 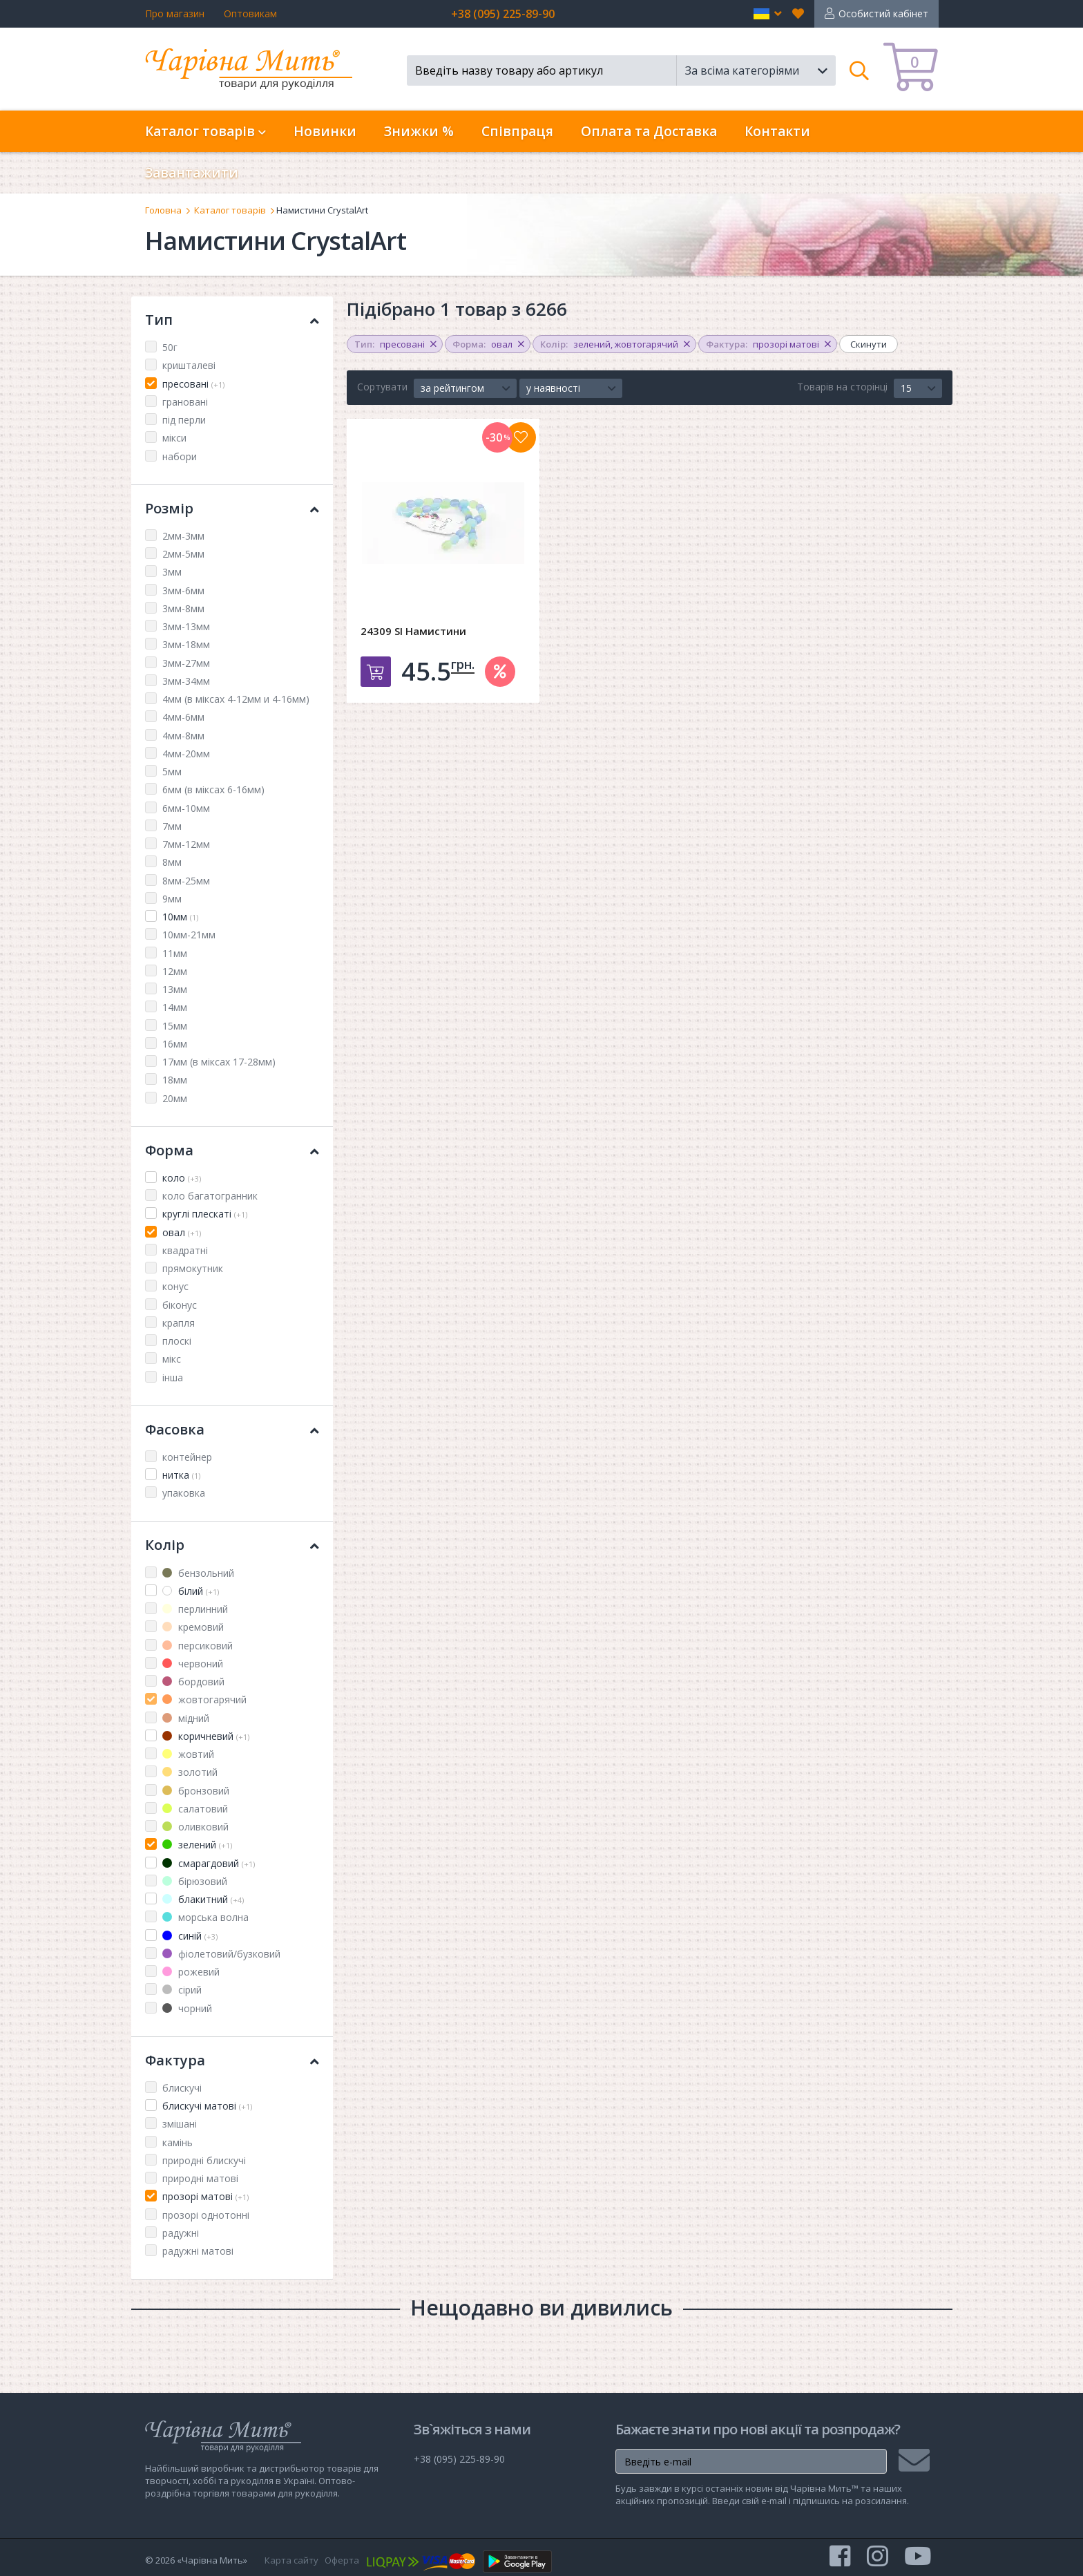 What do you see at coordinates (205, 2215) in the screenshot?
I see `прозорі однотонні` at bounding box center [205, 2215].